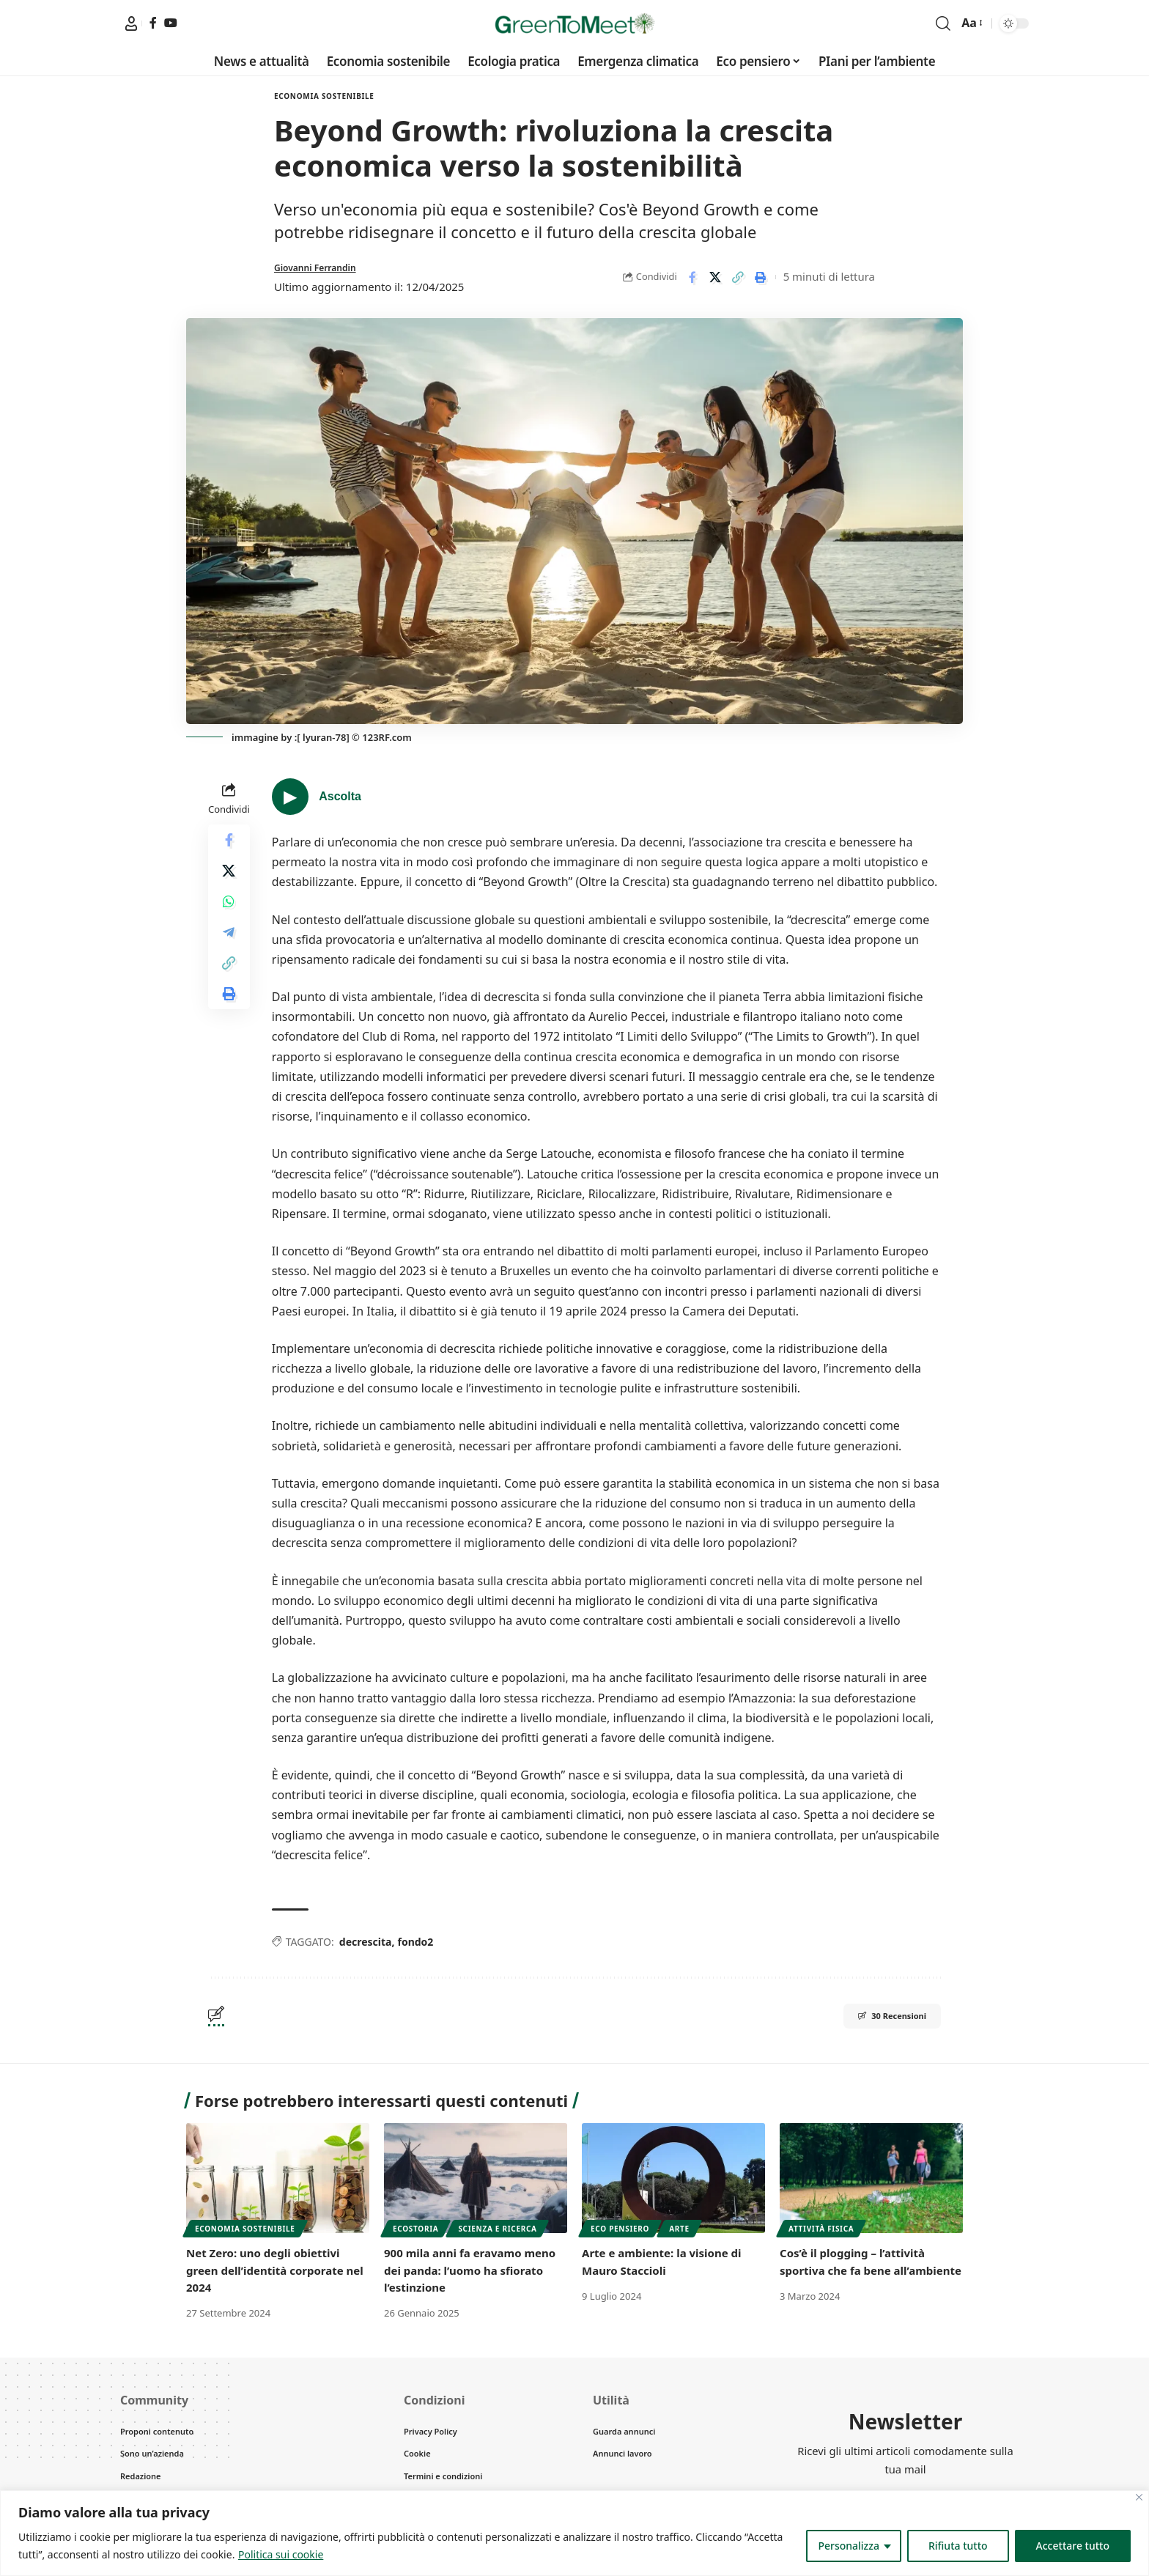 This screenshot has width=1149, height=2576. I want to click on Net Zero: uno degli obiettivi green dell’identità corporate nel 2024, so click(270, 2270).